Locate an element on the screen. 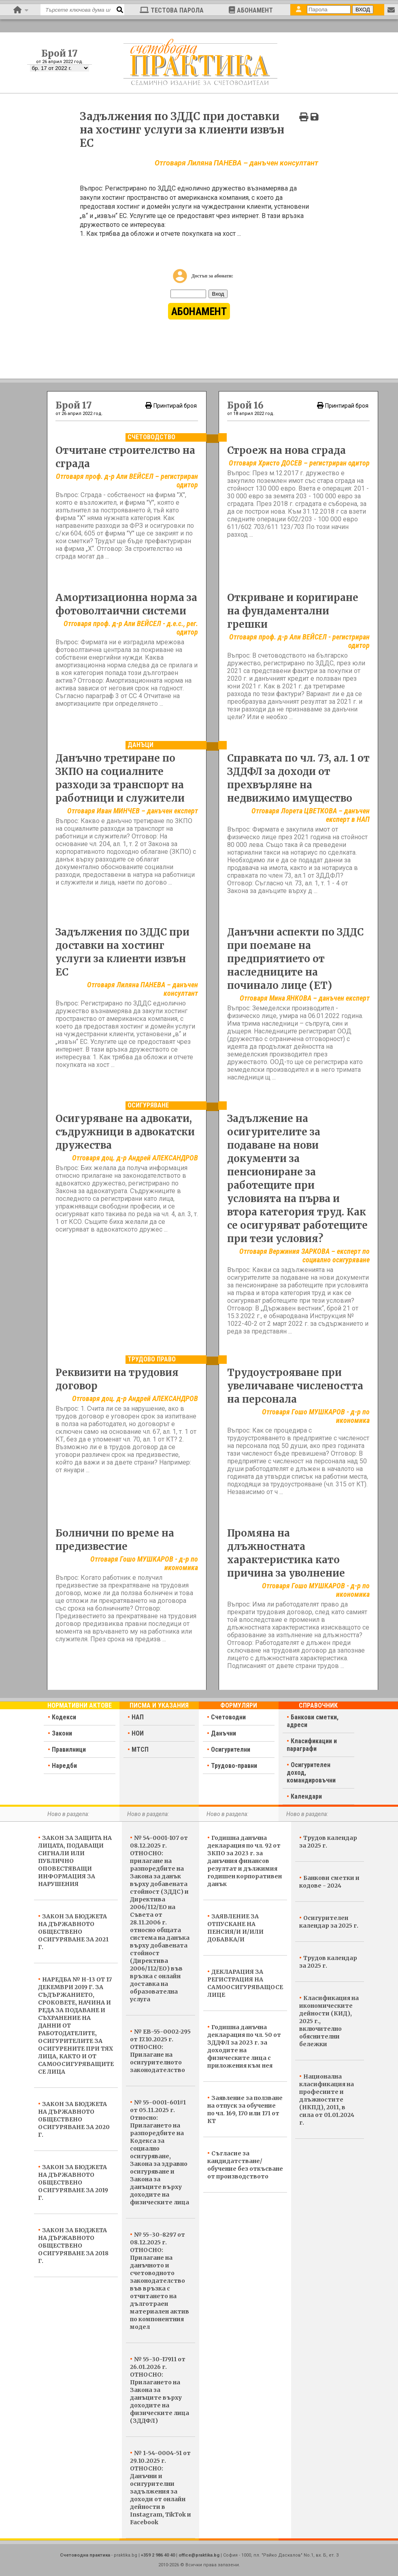  Писма и указания is located at coordinates (159, 1705).